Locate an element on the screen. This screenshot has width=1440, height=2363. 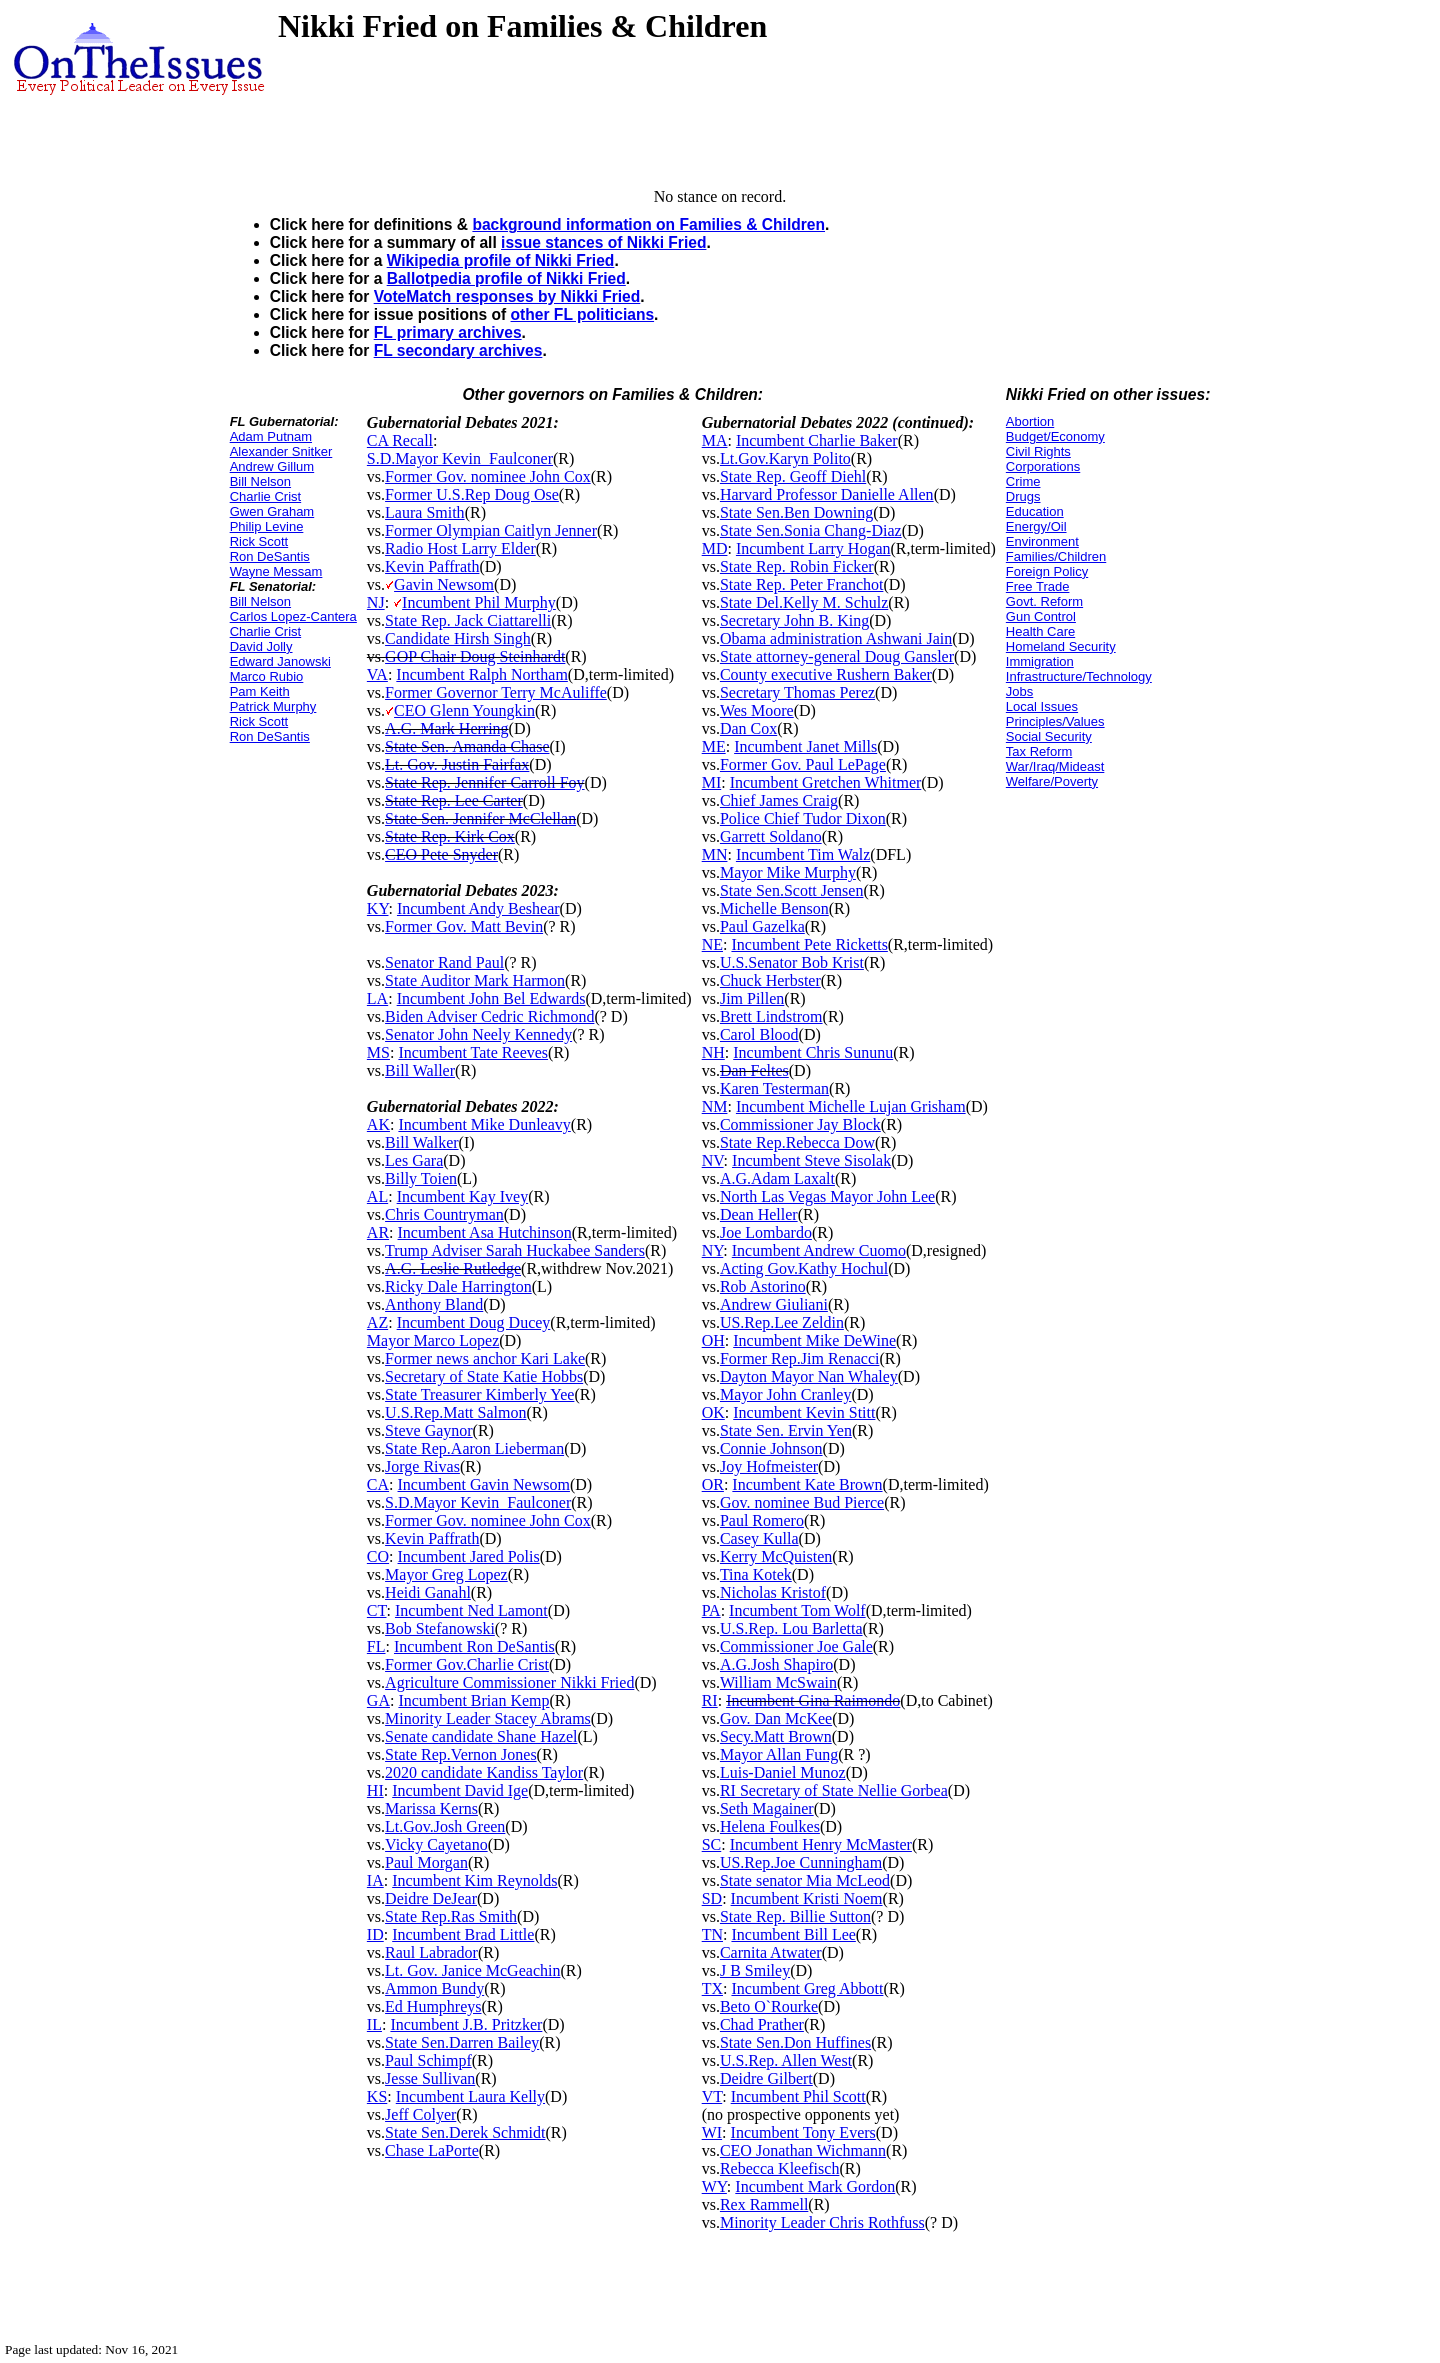
Incumbent Kristi Noem is located at coordinates (807, 1898).